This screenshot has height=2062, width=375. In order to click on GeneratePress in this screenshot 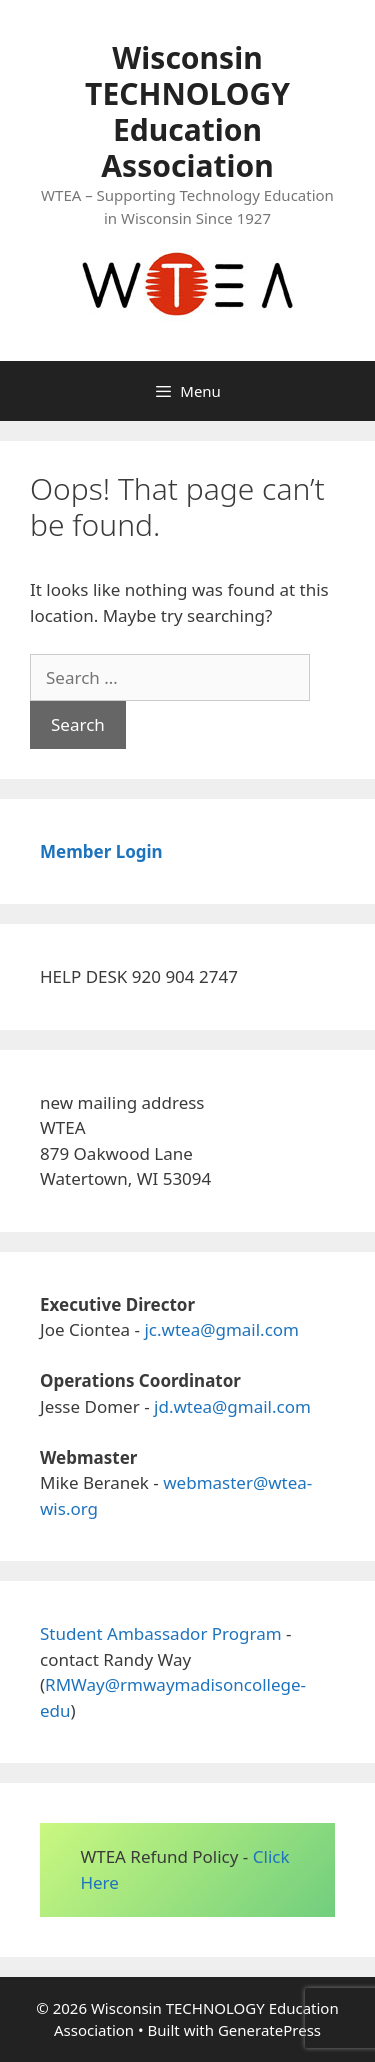, I will do `click(269, 2030)`.